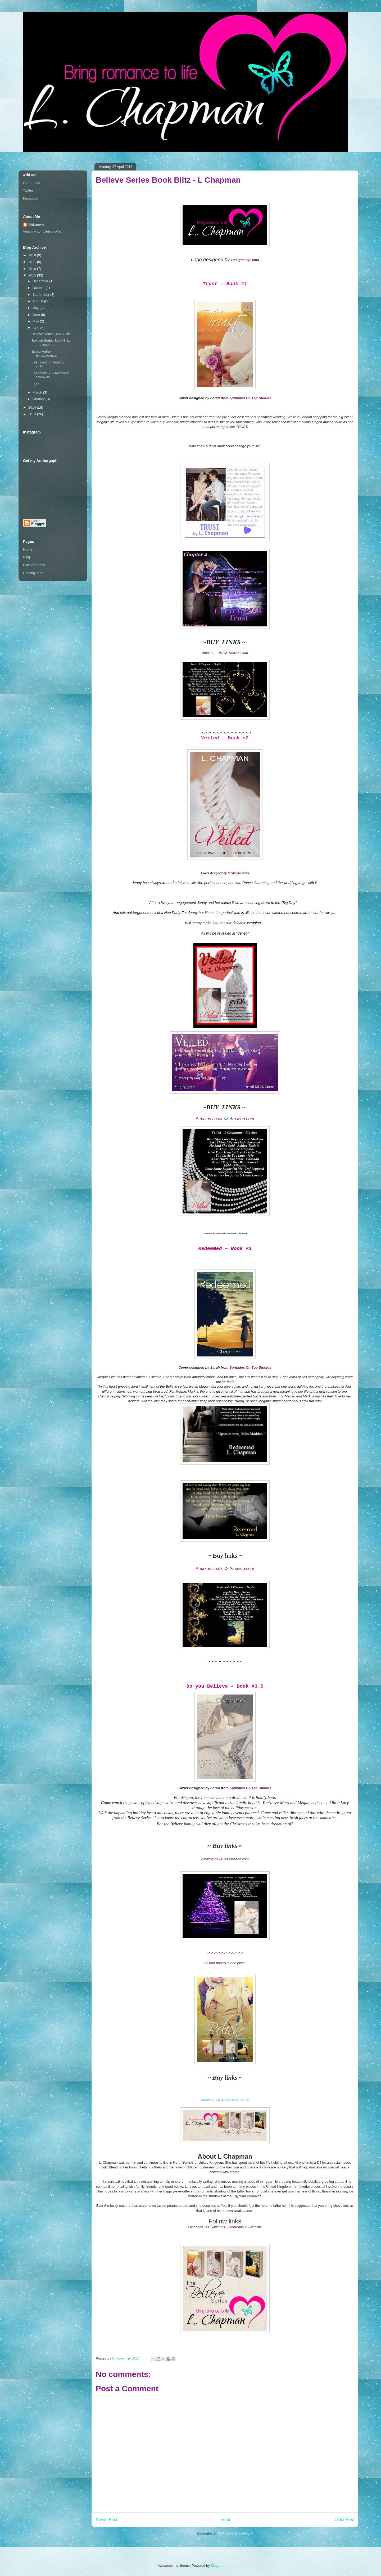 This screenshot has width=381, height=2576. Describe the element at coordinates (195, 2227) in the screenshot. I see `Facebook` at that location.